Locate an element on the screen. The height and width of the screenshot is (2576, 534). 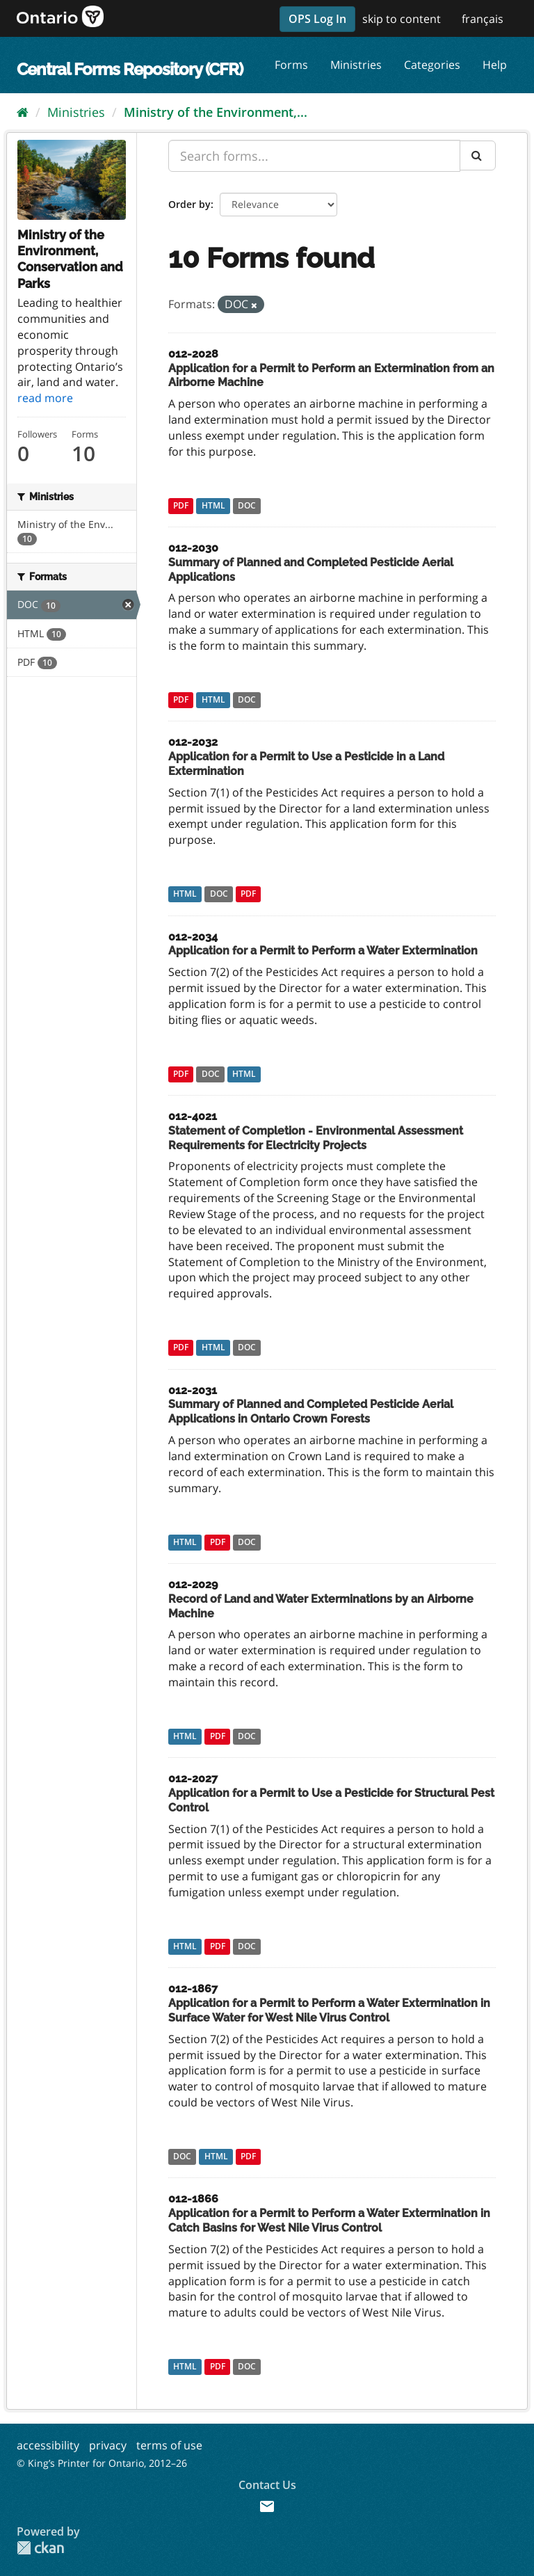
Summary of Planned and Completed Pesticide Aerial Applications in Ontario Crown Forests is located at coordinates (310, 1411).